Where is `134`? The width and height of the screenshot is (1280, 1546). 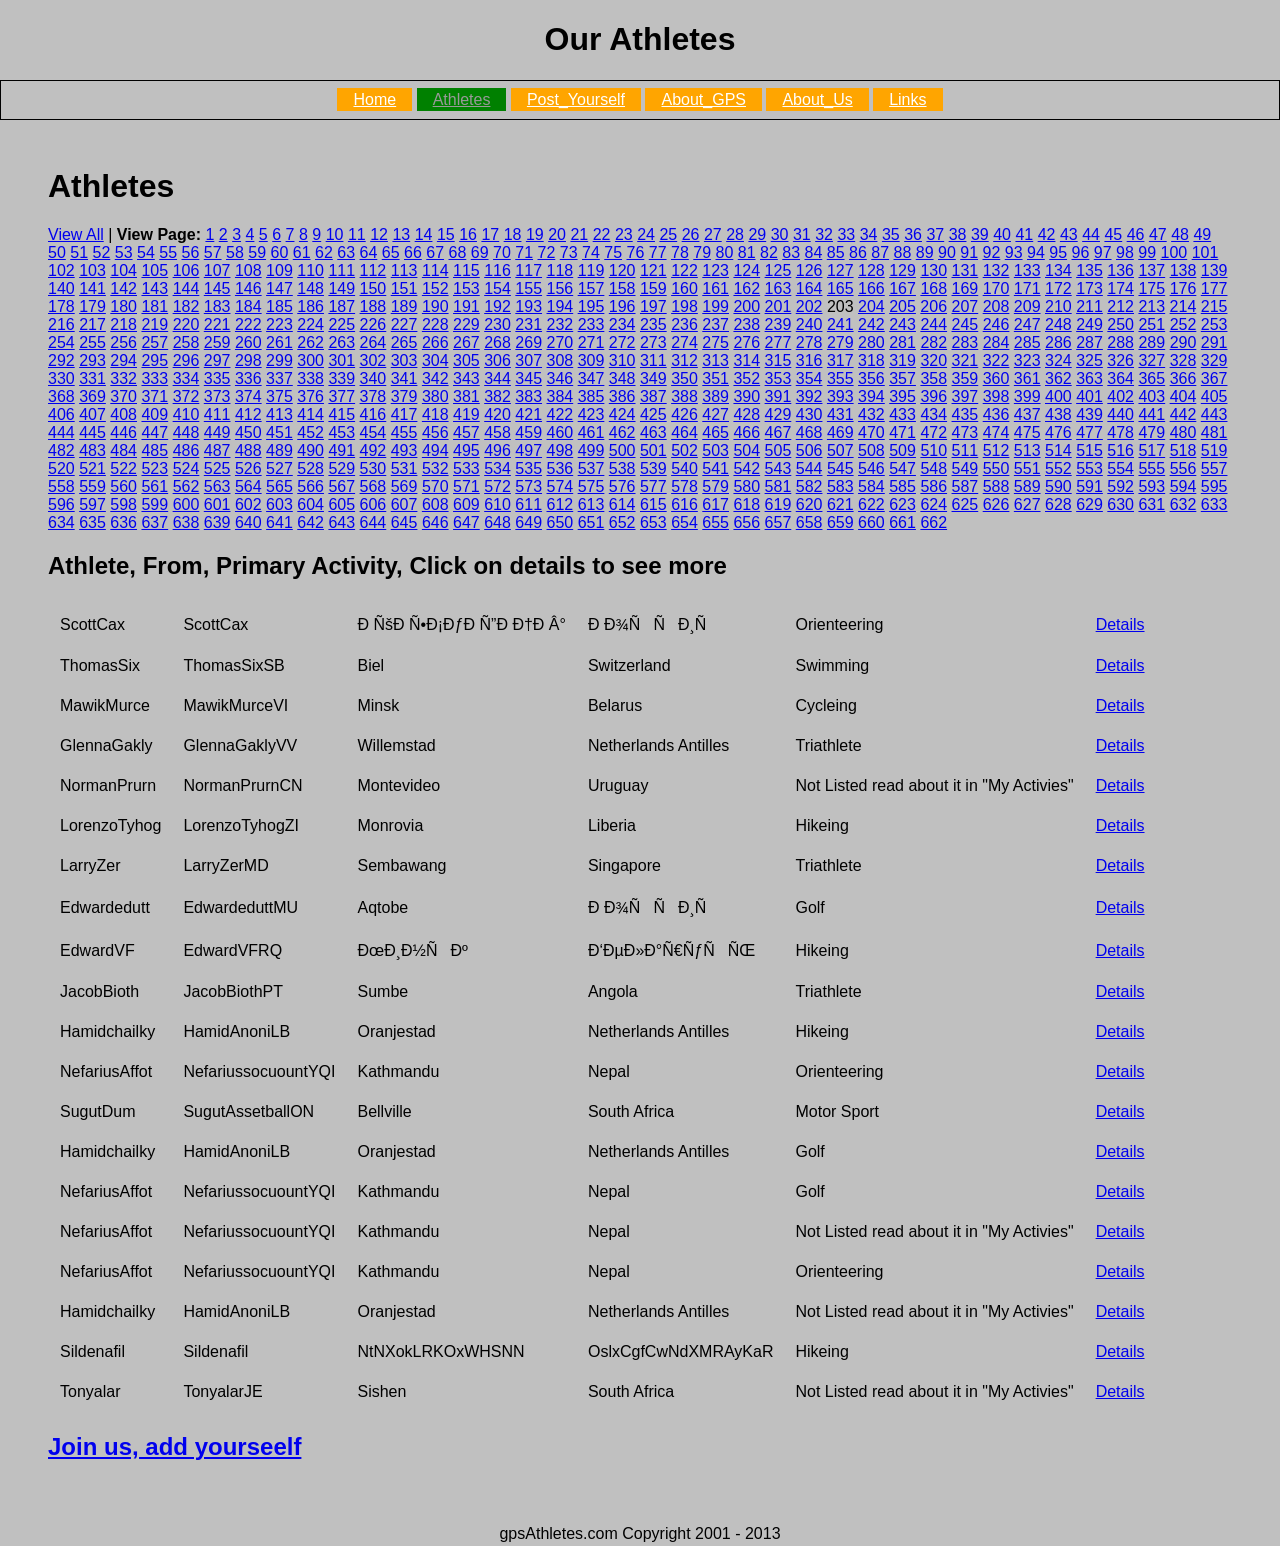
134 is located at coordinates (1058, 270).